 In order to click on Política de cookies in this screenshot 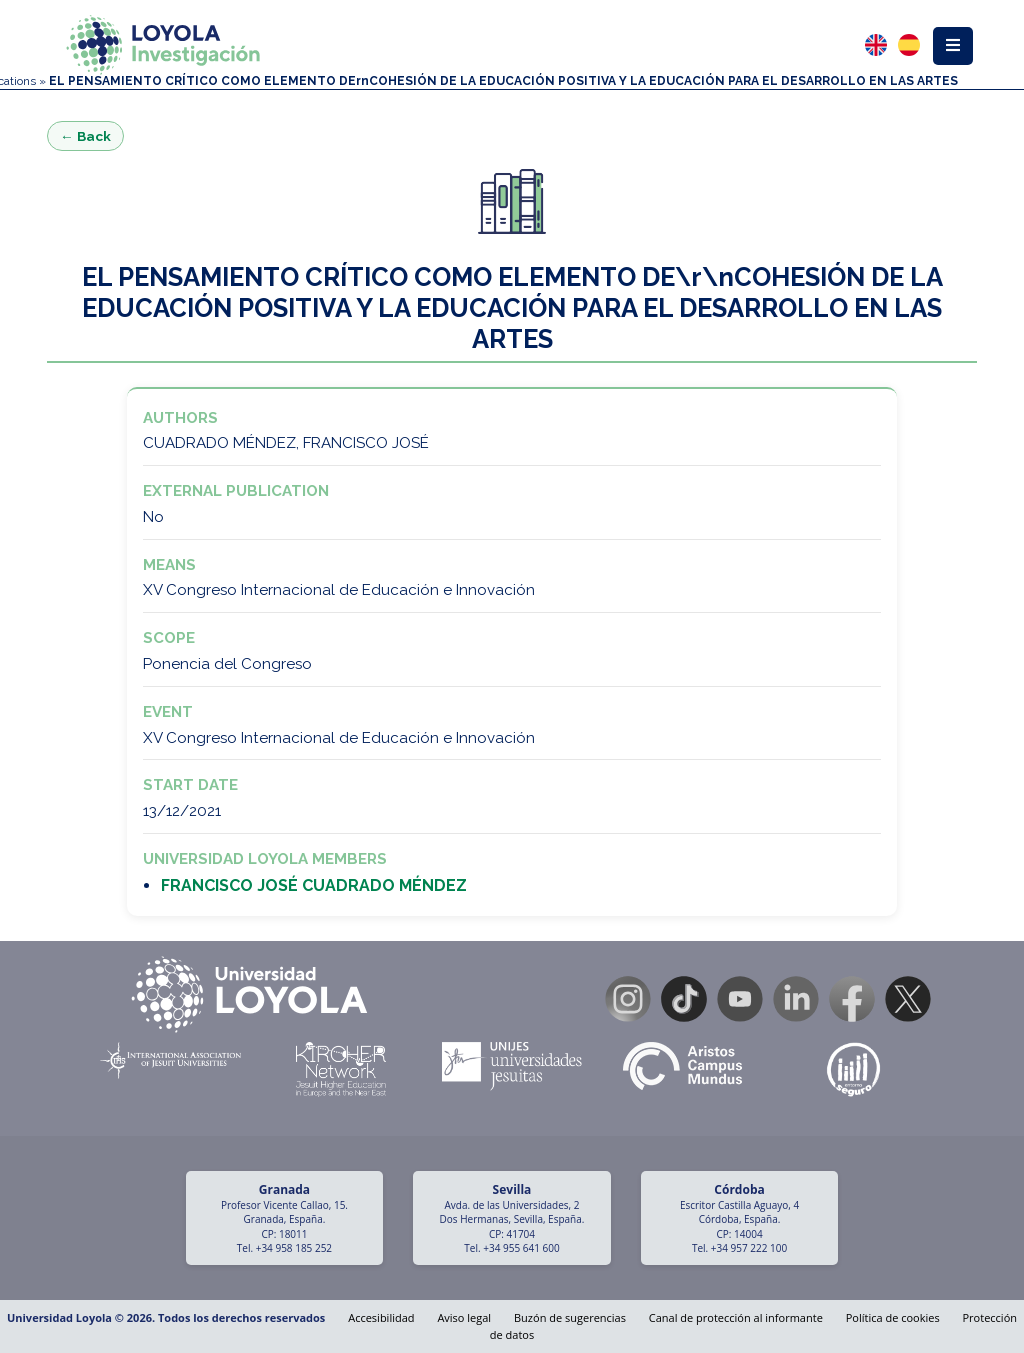, I will do `click(893, 1317)`.